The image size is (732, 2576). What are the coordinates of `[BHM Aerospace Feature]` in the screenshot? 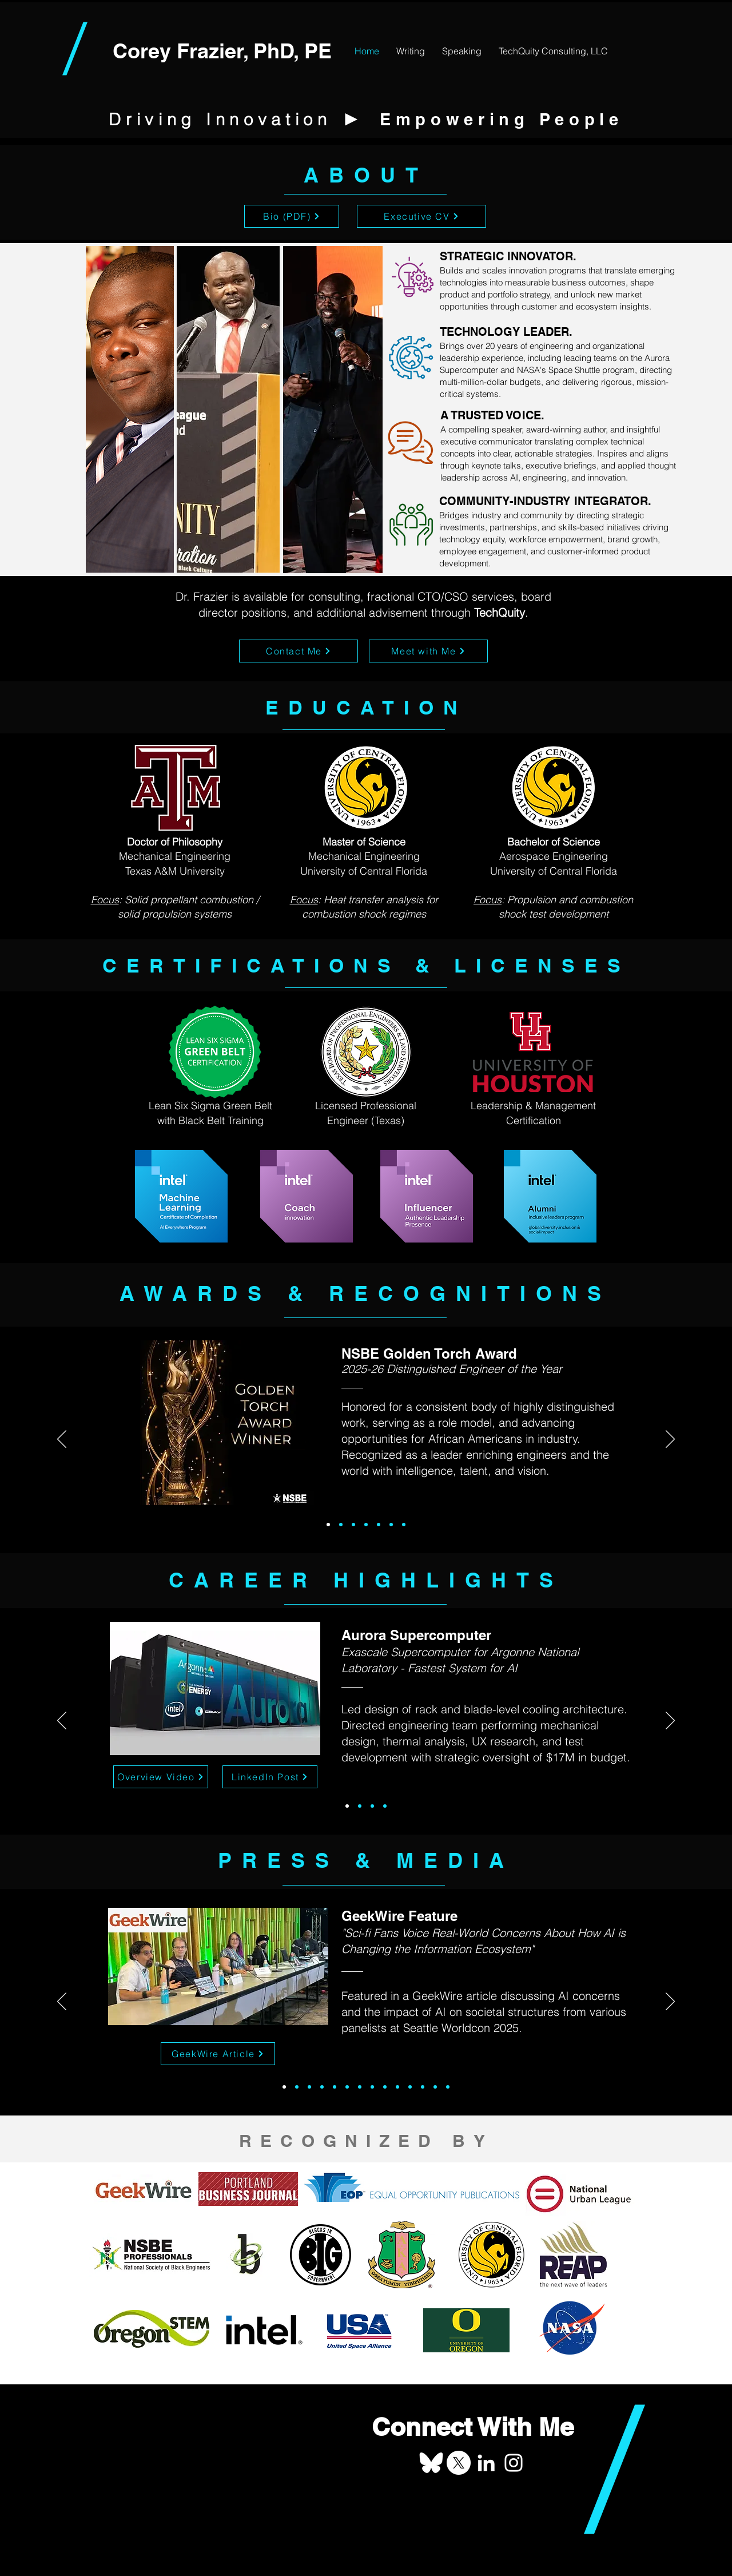 It's located at (359, 2087).